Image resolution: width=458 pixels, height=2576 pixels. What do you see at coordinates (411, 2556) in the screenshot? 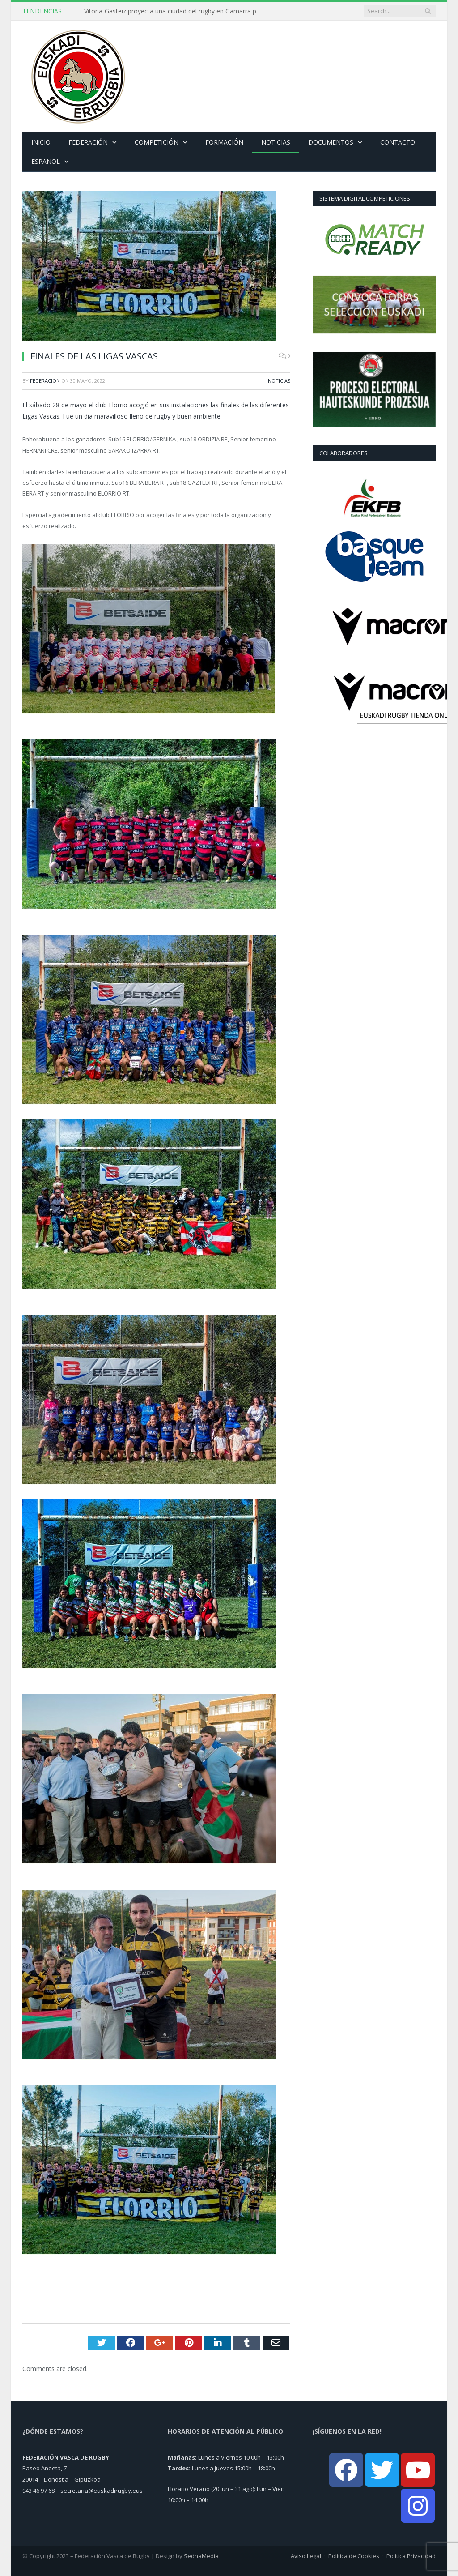
I see `Política Privacidad` at bounding box center [411, 2556].